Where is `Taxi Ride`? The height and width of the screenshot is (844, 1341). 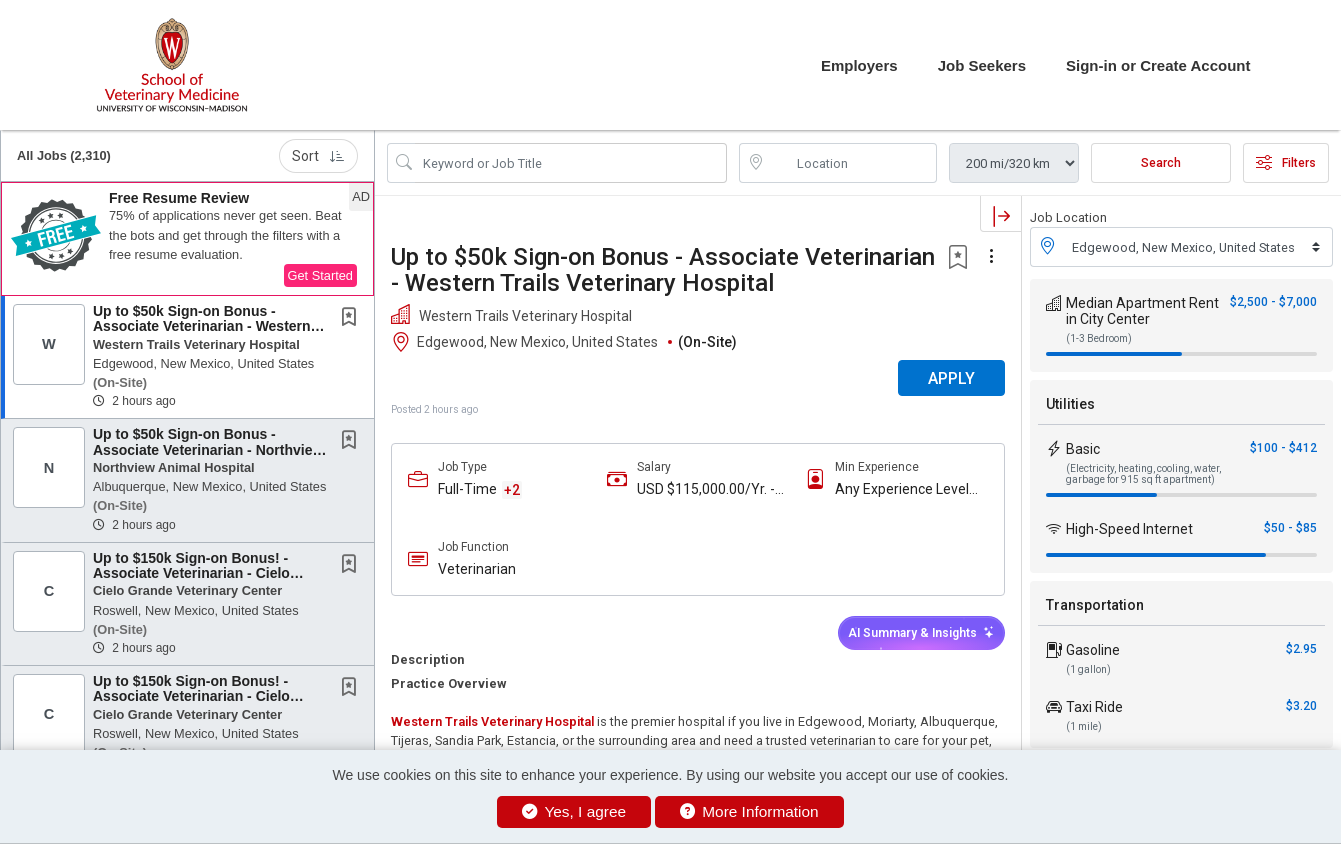
Taxi Ride is located at coordinates (1094, 707).